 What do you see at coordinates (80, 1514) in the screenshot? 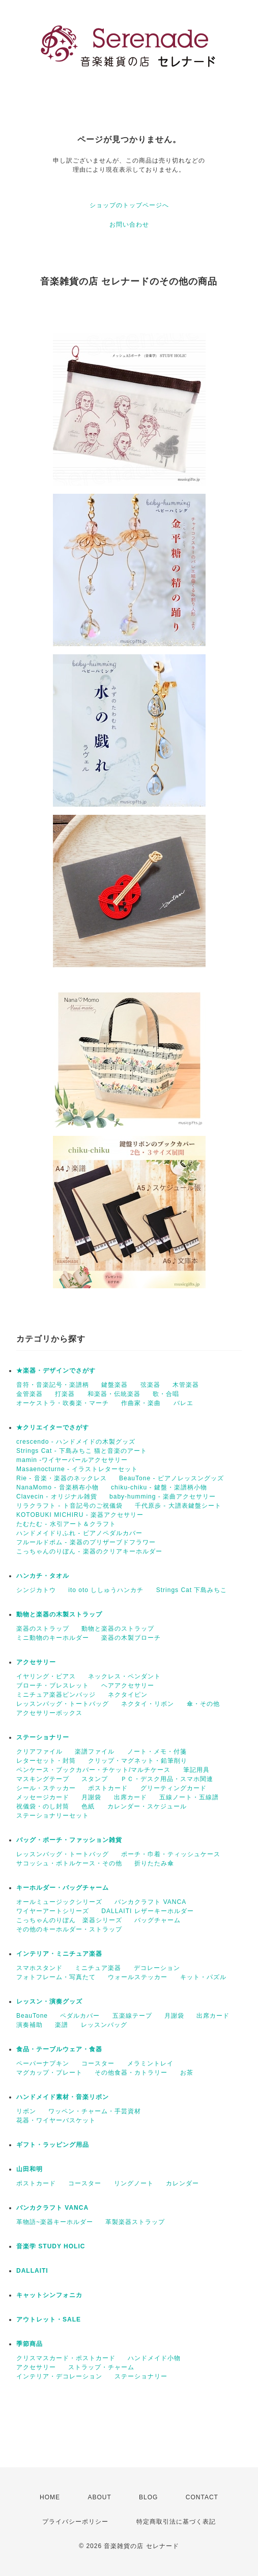
I see `KOTOBUKI MICHIRU - 楽器アクセサリー` at bounding box center [80, 1514].